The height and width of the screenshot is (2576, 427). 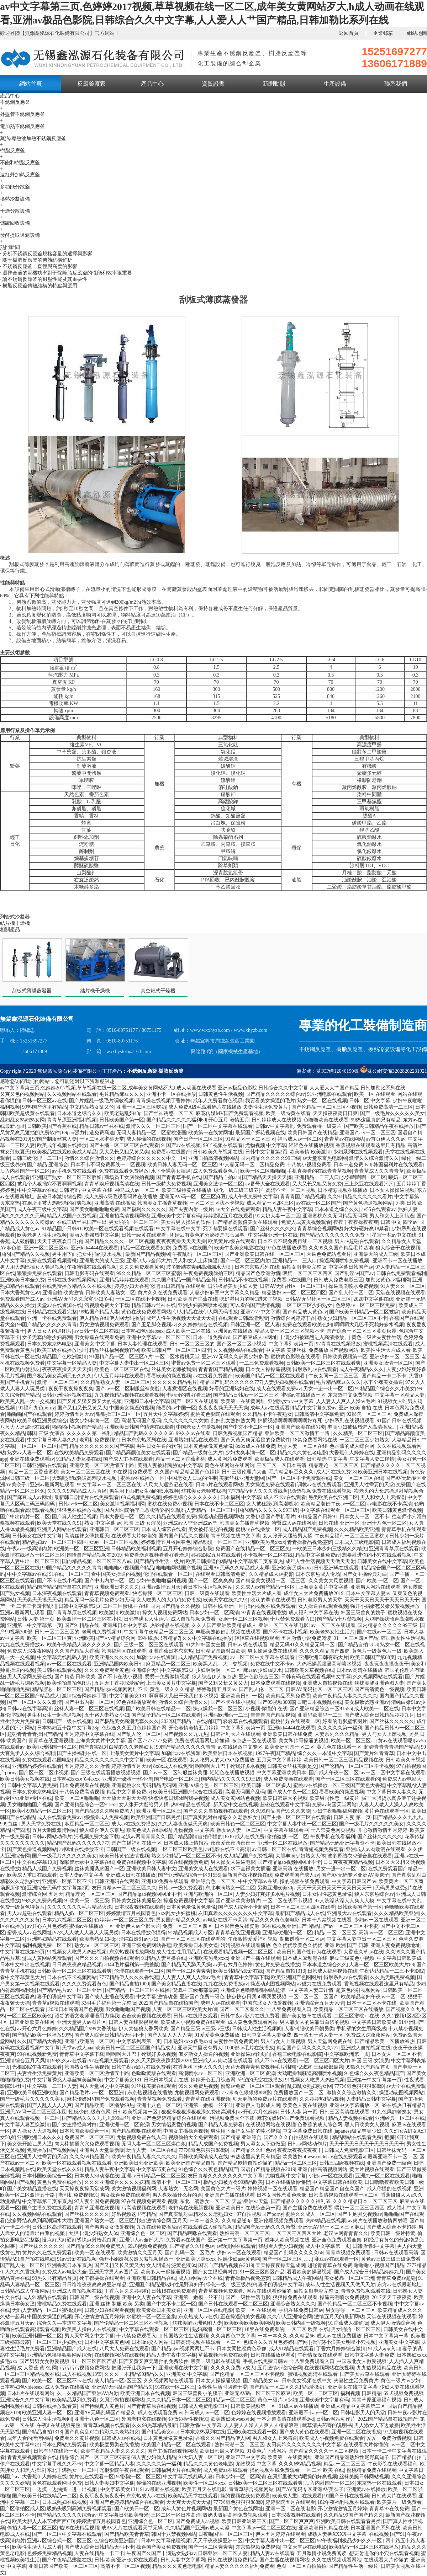 What do you see at coordinates (52, 1836) in the screenshot?
I see `日韩av网站动作片` at bounding box center [52, 1836].